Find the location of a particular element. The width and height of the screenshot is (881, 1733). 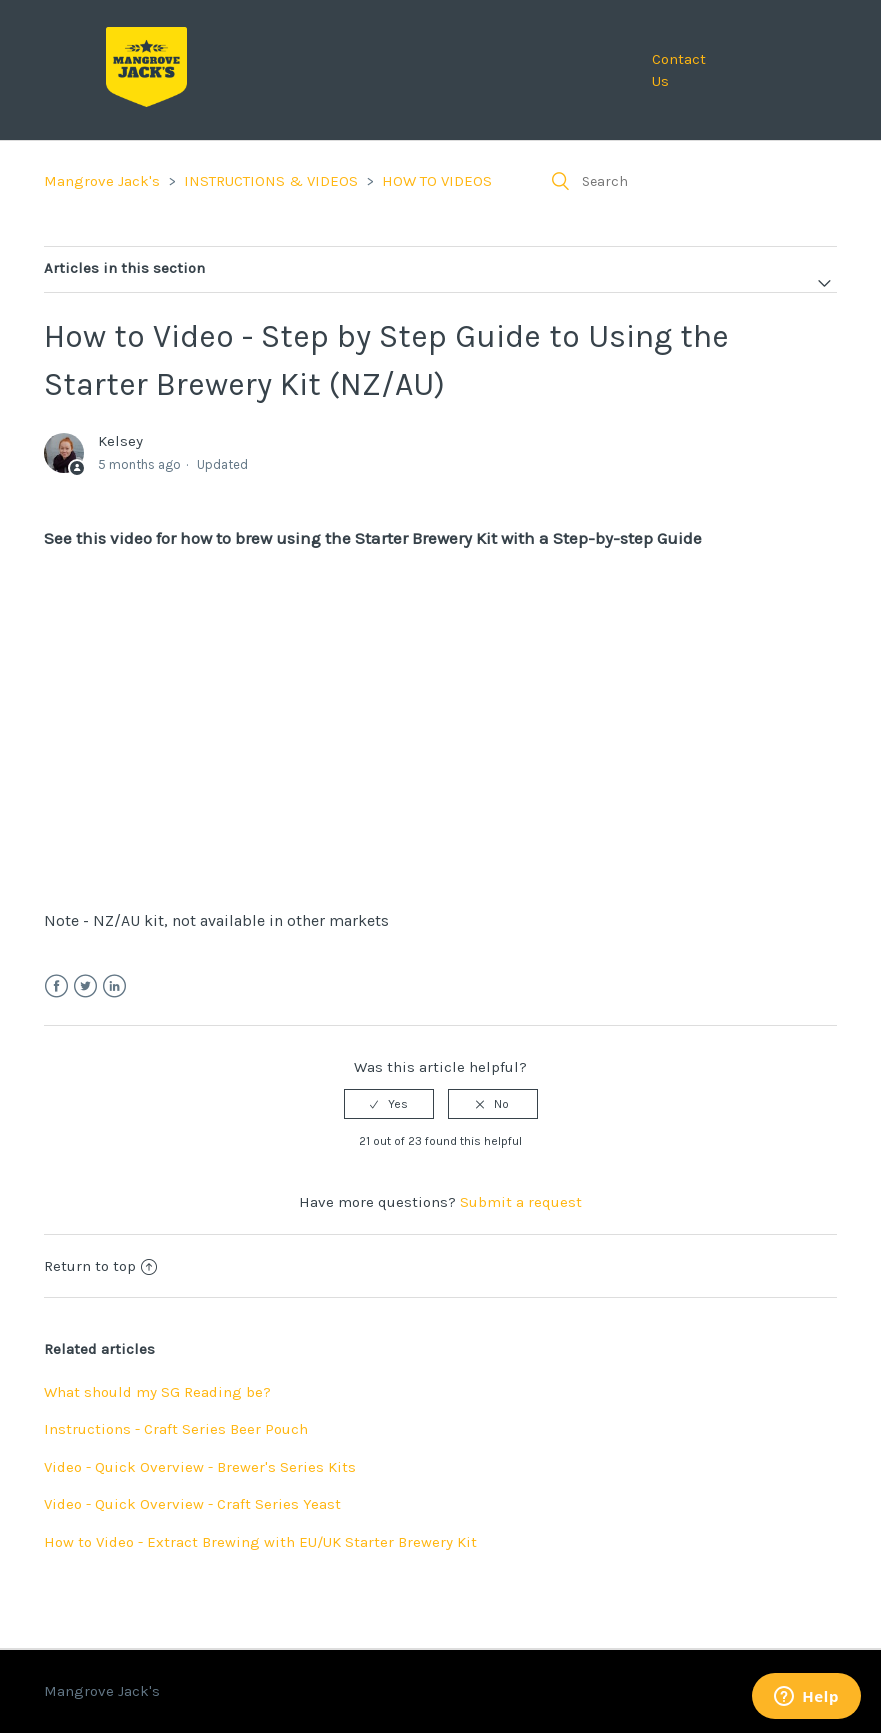

What should my SG Reading be? is located at coordinates (157, 1392).